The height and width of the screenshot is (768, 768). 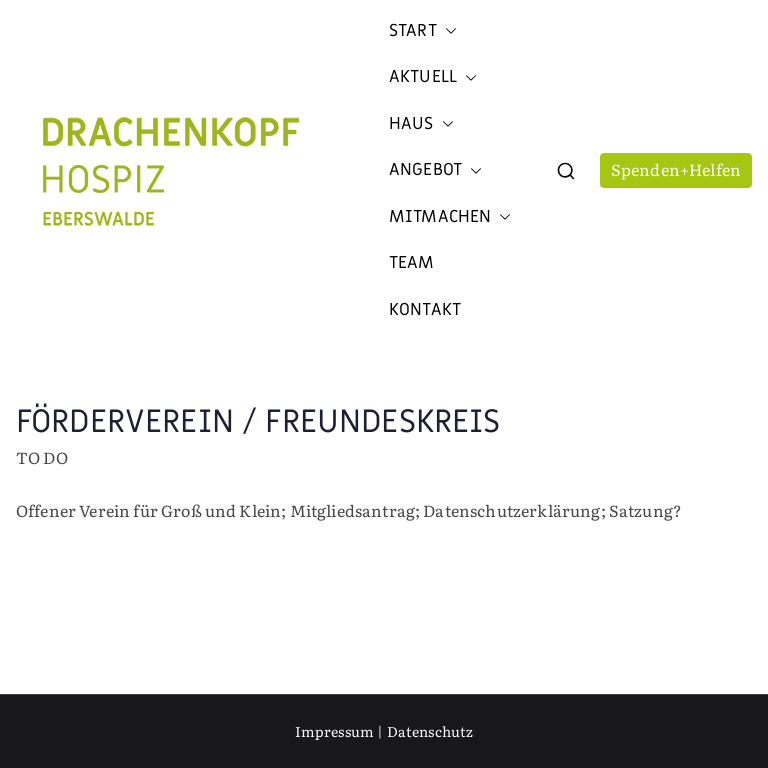 What do you see at coordinates (447, 31) in the screenshot?
I see `[button]` at bounding box center [447, 31].